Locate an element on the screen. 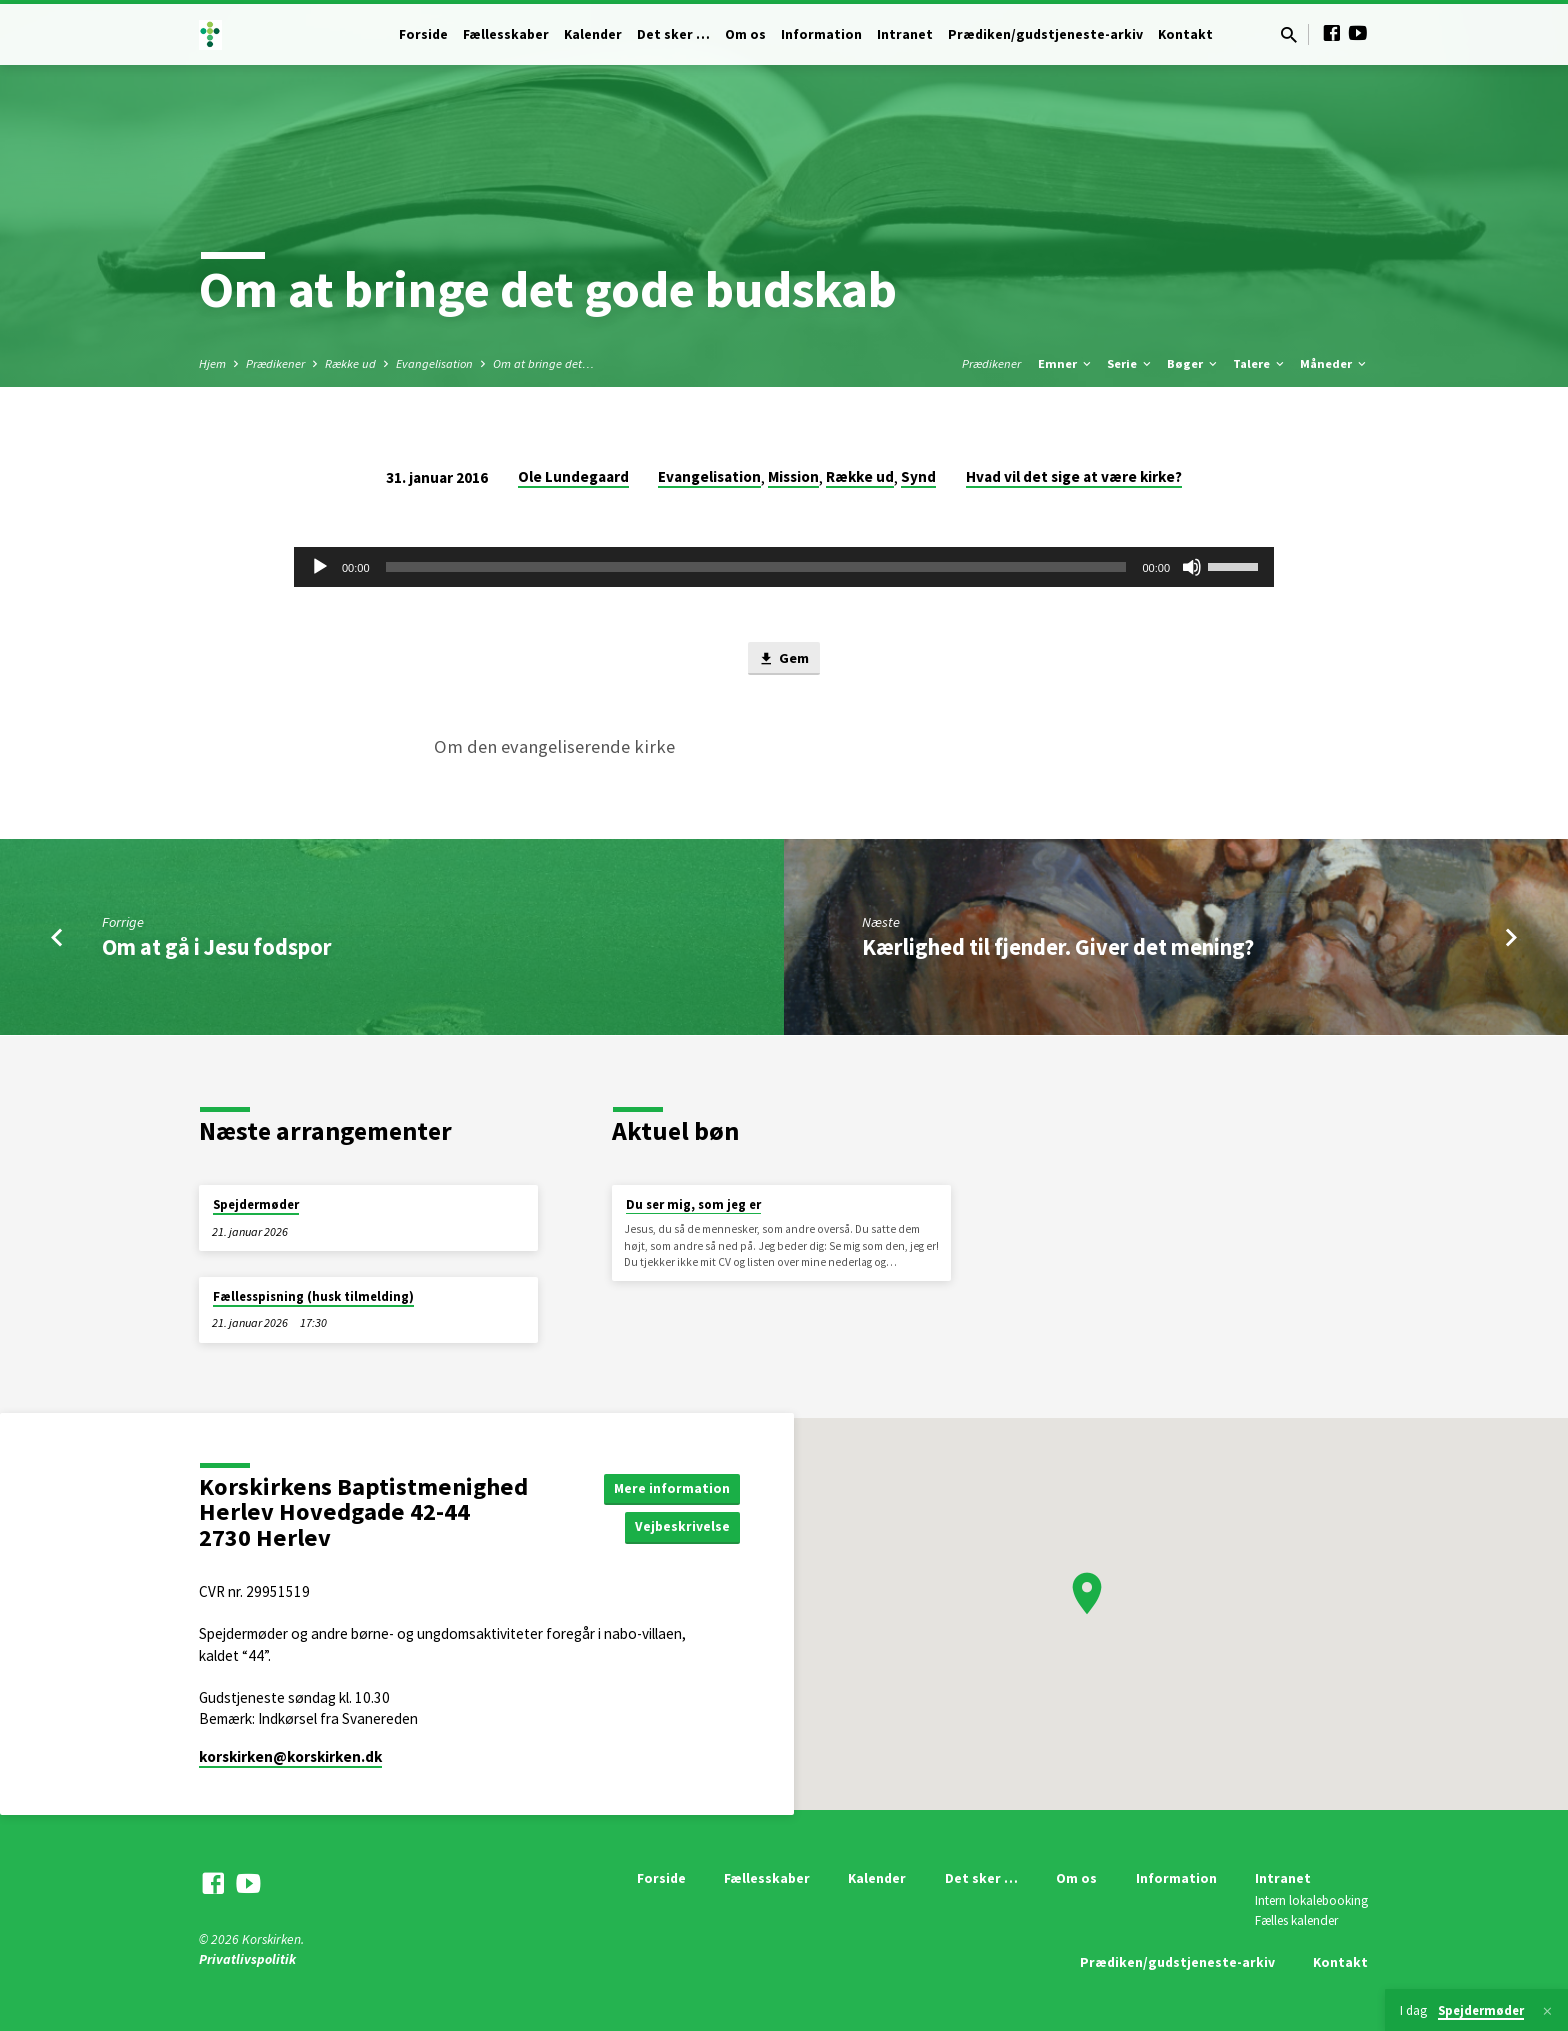 This screenshot has height=2031, width=1568. Evangelisation is located at coordinates (434, 363).